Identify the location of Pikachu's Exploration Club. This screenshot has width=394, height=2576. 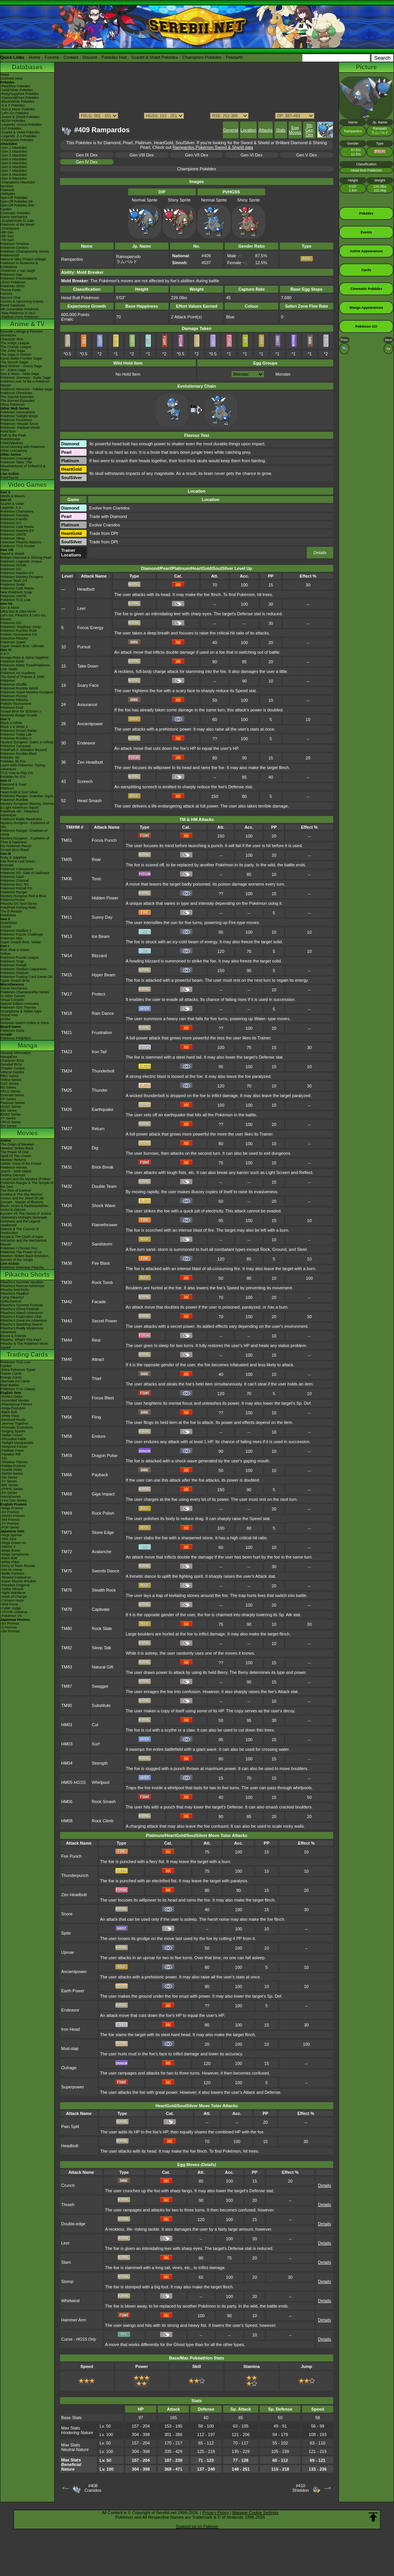
(21, 1317).